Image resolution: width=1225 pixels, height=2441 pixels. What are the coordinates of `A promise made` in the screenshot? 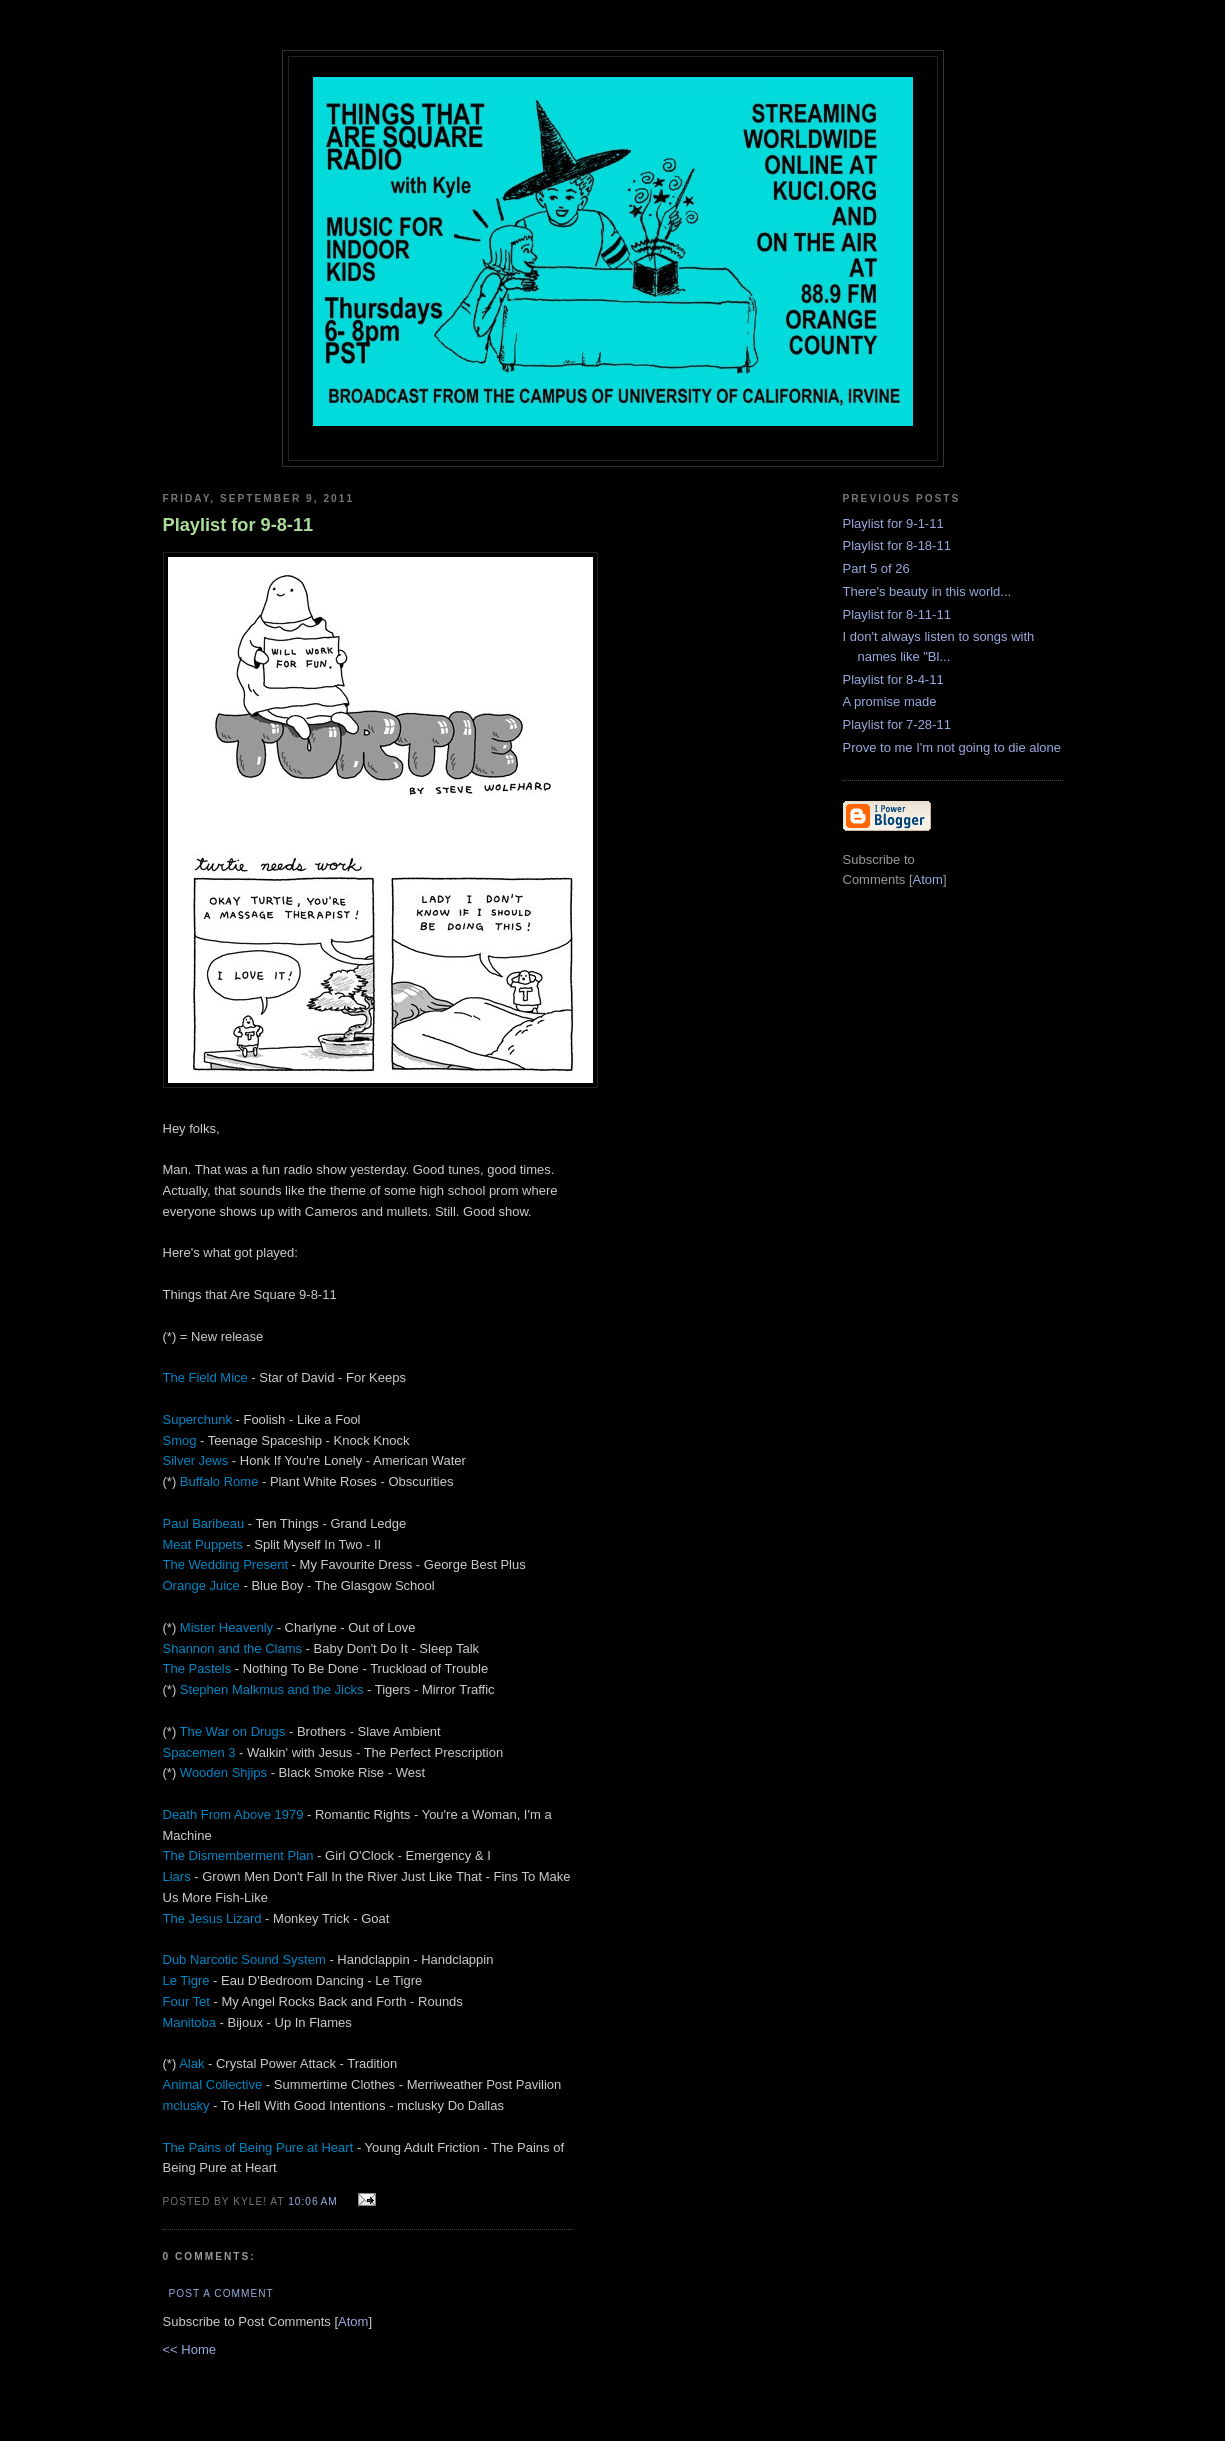 It's located at (890, 701).